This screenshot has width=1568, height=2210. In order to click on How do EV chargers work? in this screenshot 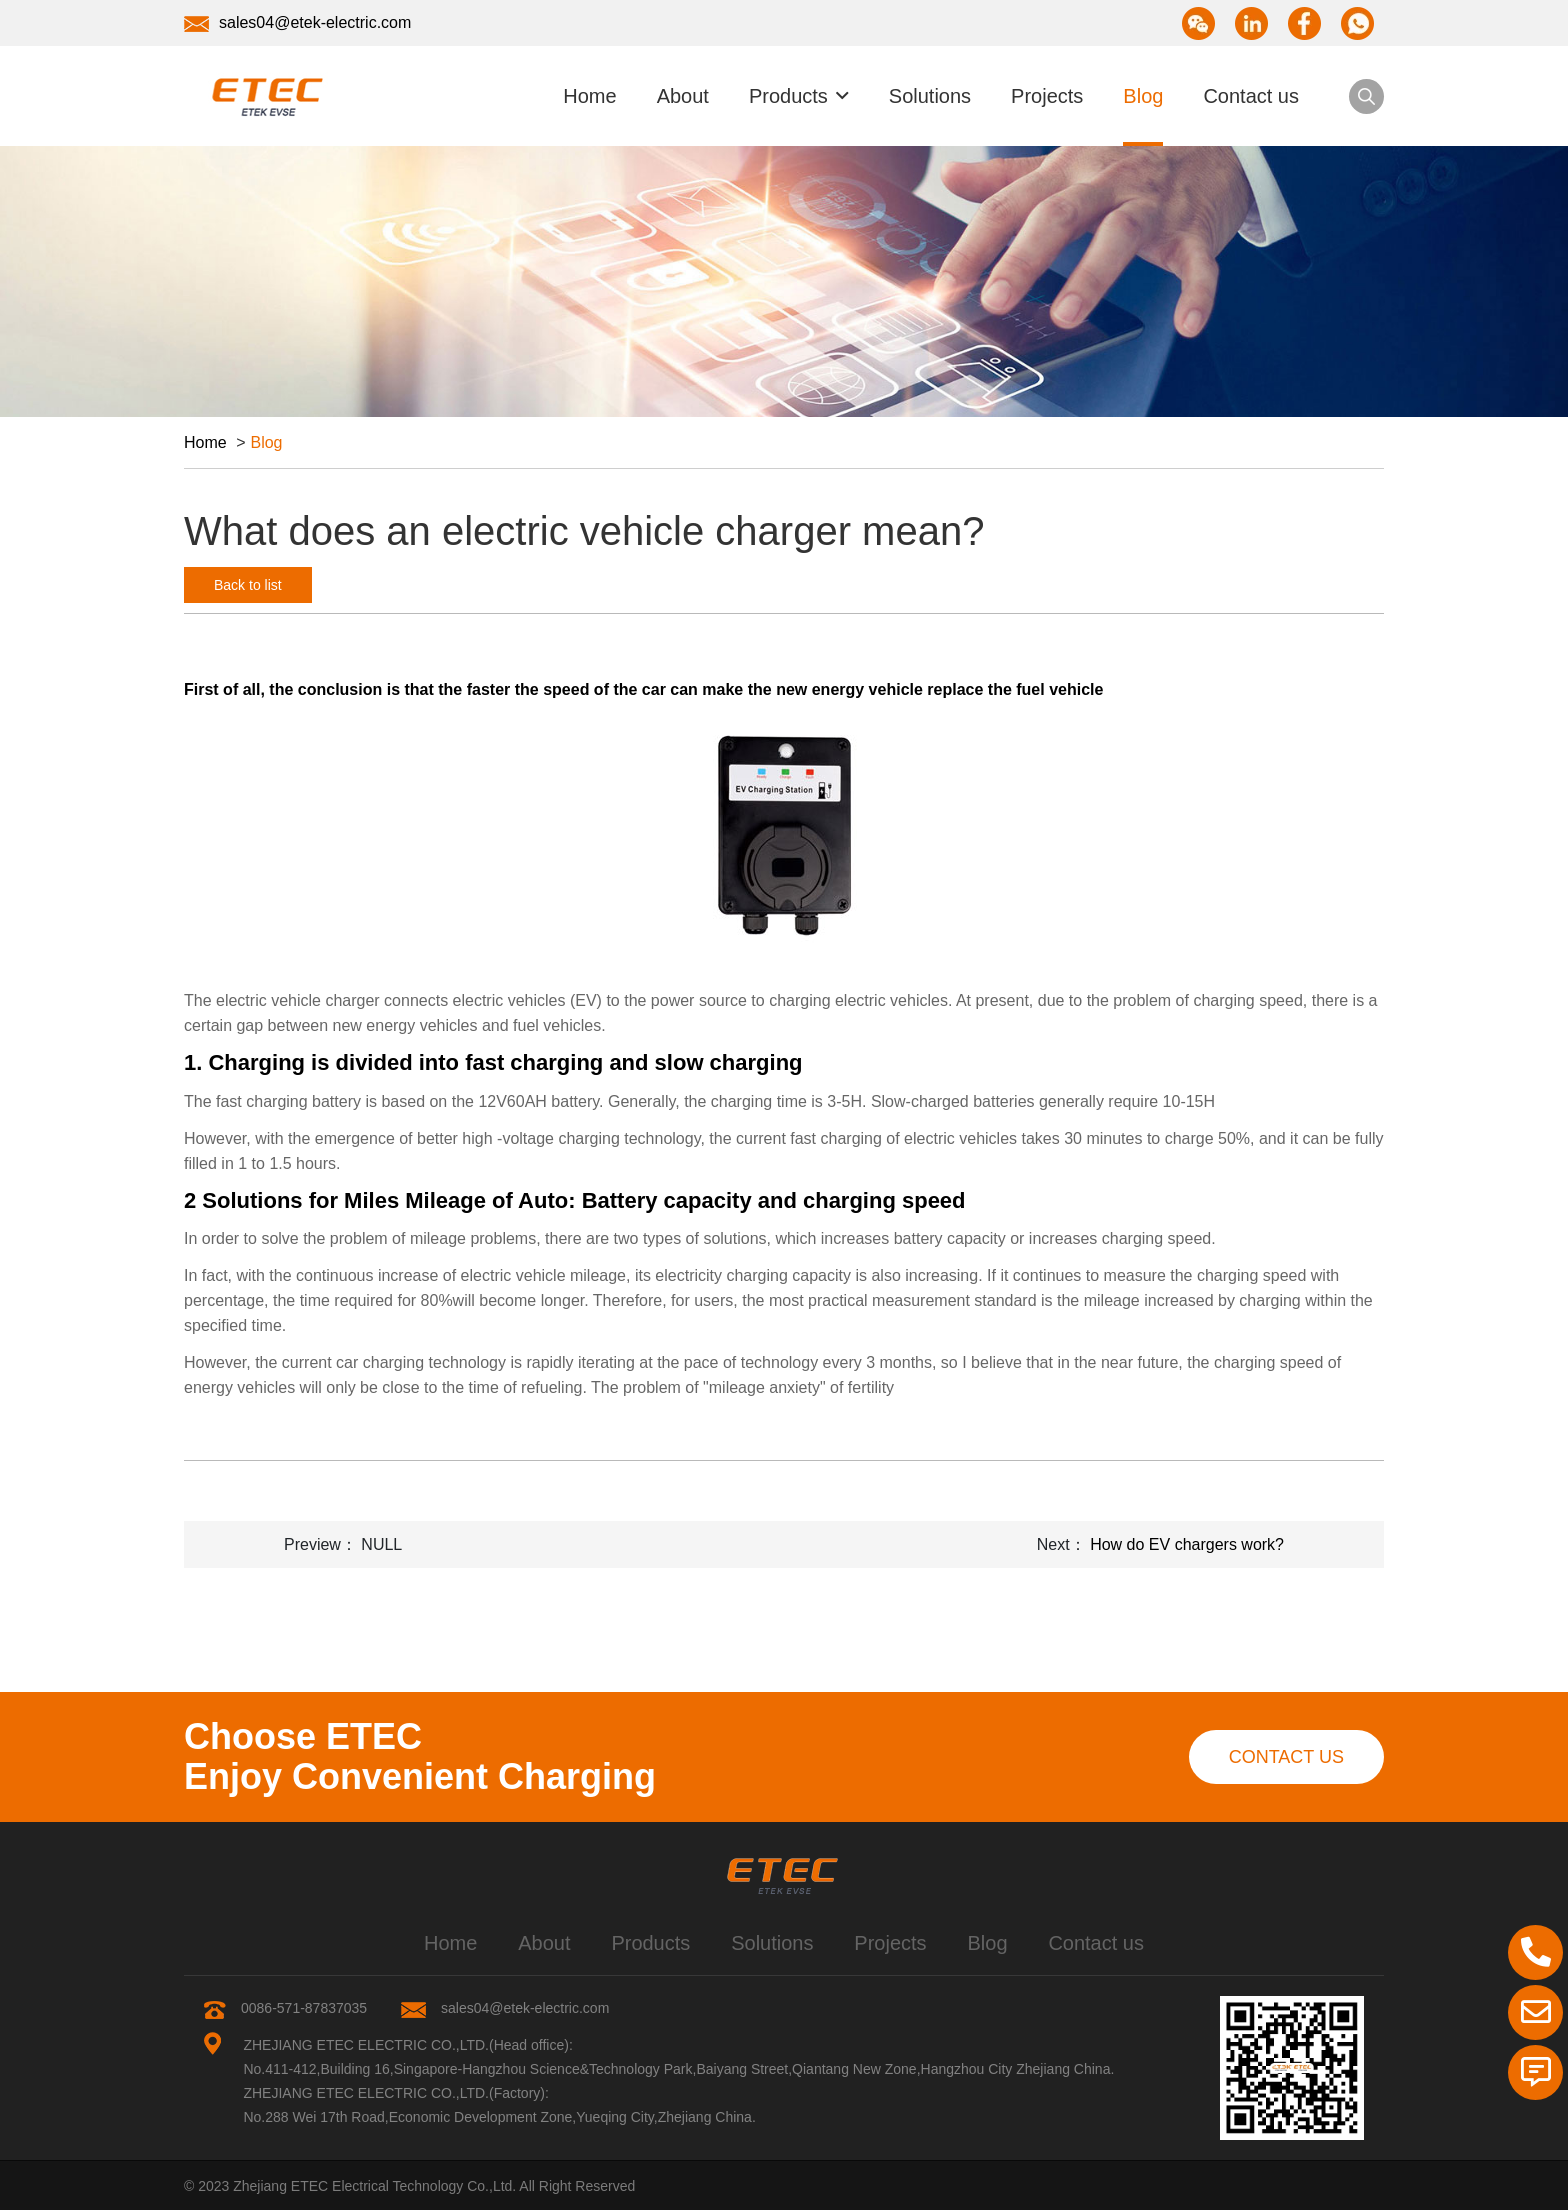, I will do `click(1187, 1544)`.